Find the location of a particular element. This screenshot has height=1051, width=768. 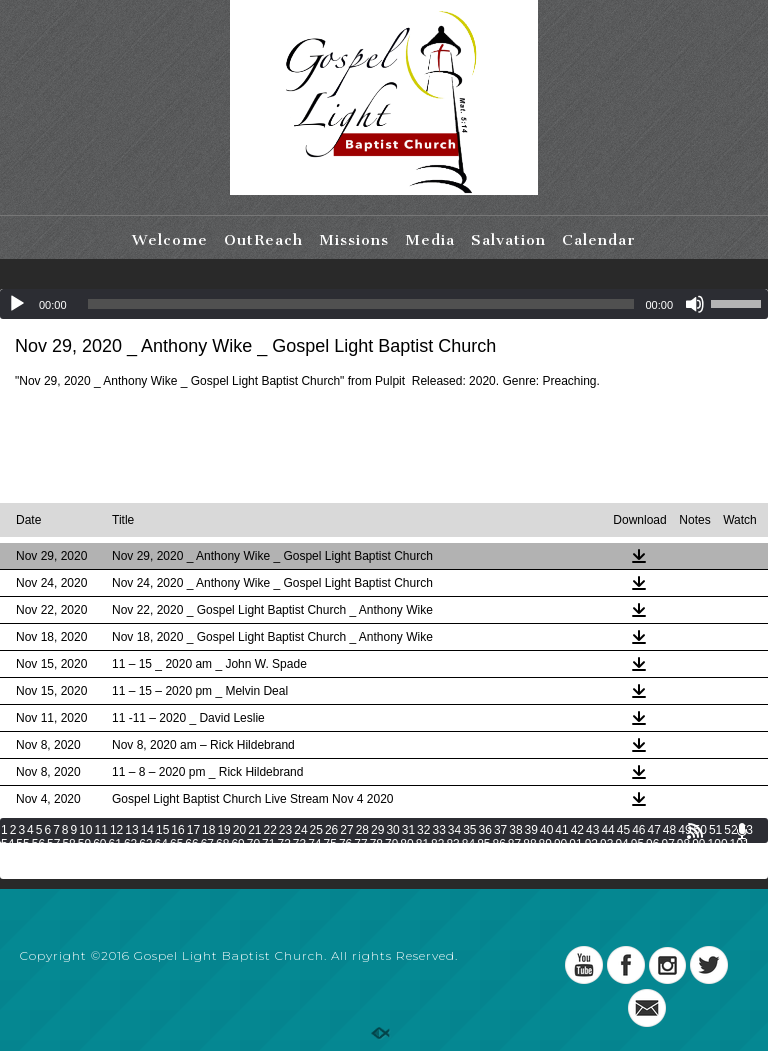

62 is located at coordinates (130, 844).